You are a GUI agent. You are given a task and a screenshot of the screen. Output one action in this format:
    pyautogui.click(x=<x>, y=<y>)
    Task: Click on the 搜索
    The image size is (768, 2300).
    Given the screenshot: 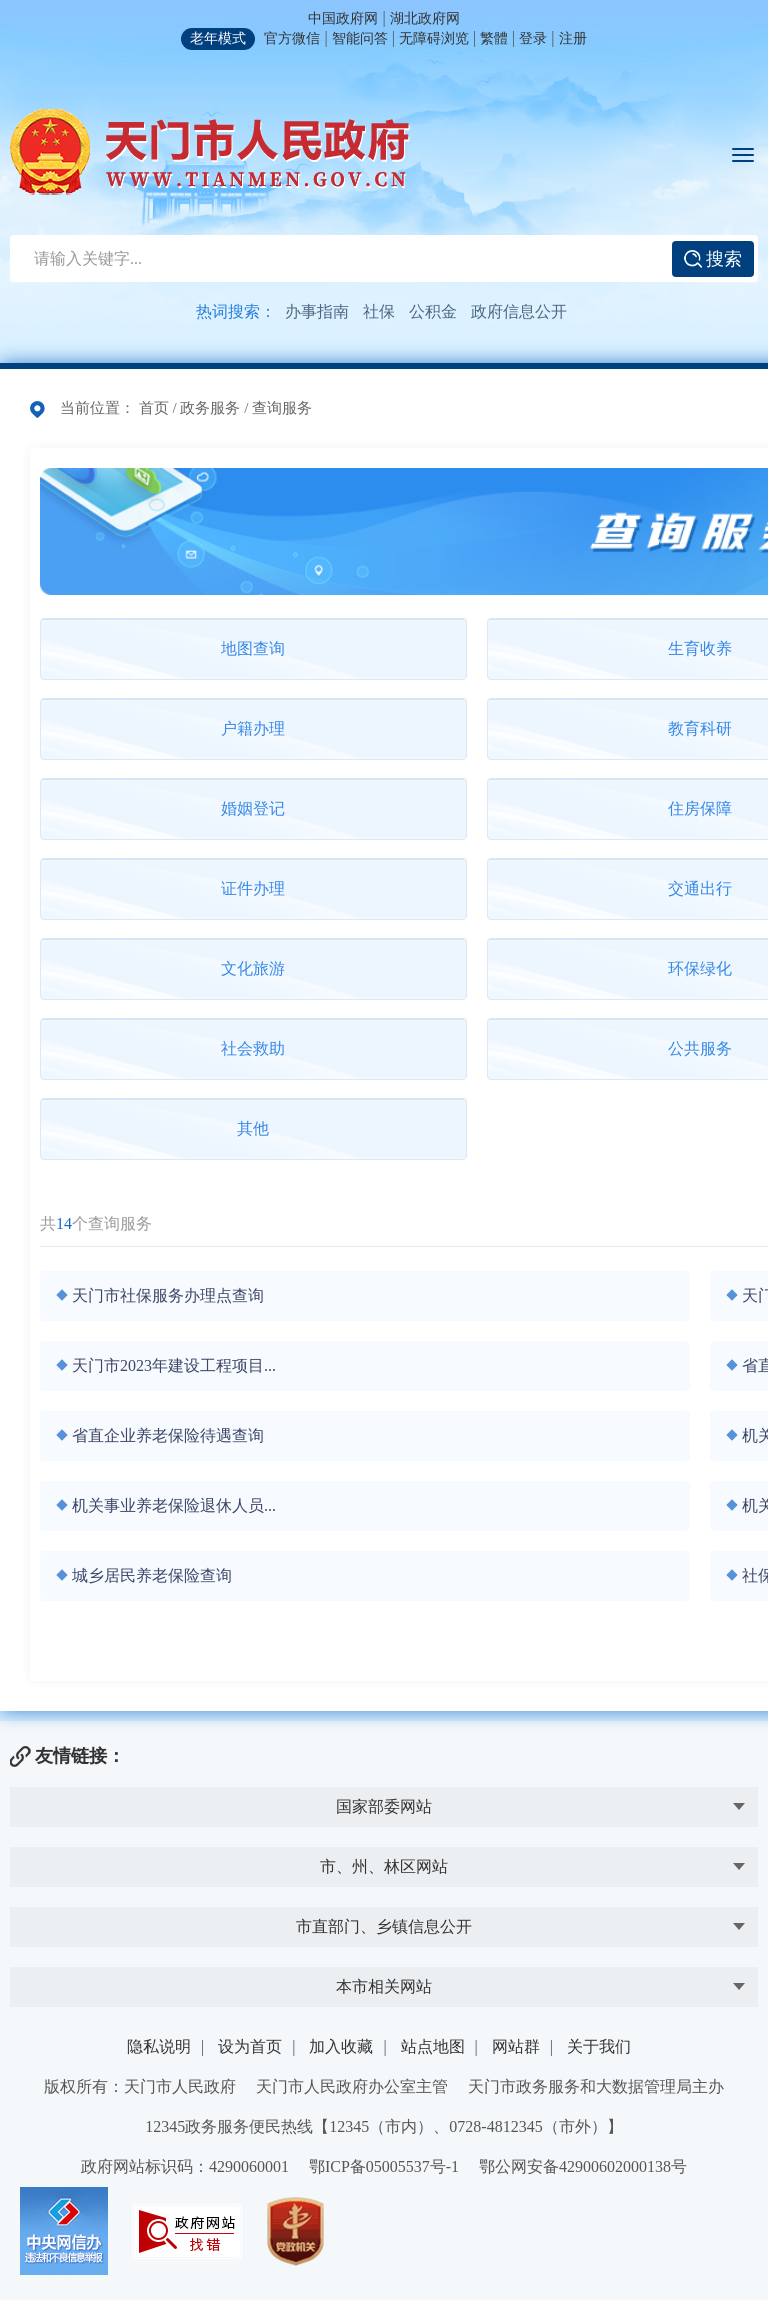 What is the action you would take?
    pyautogui.click(x=713, y=259)
    